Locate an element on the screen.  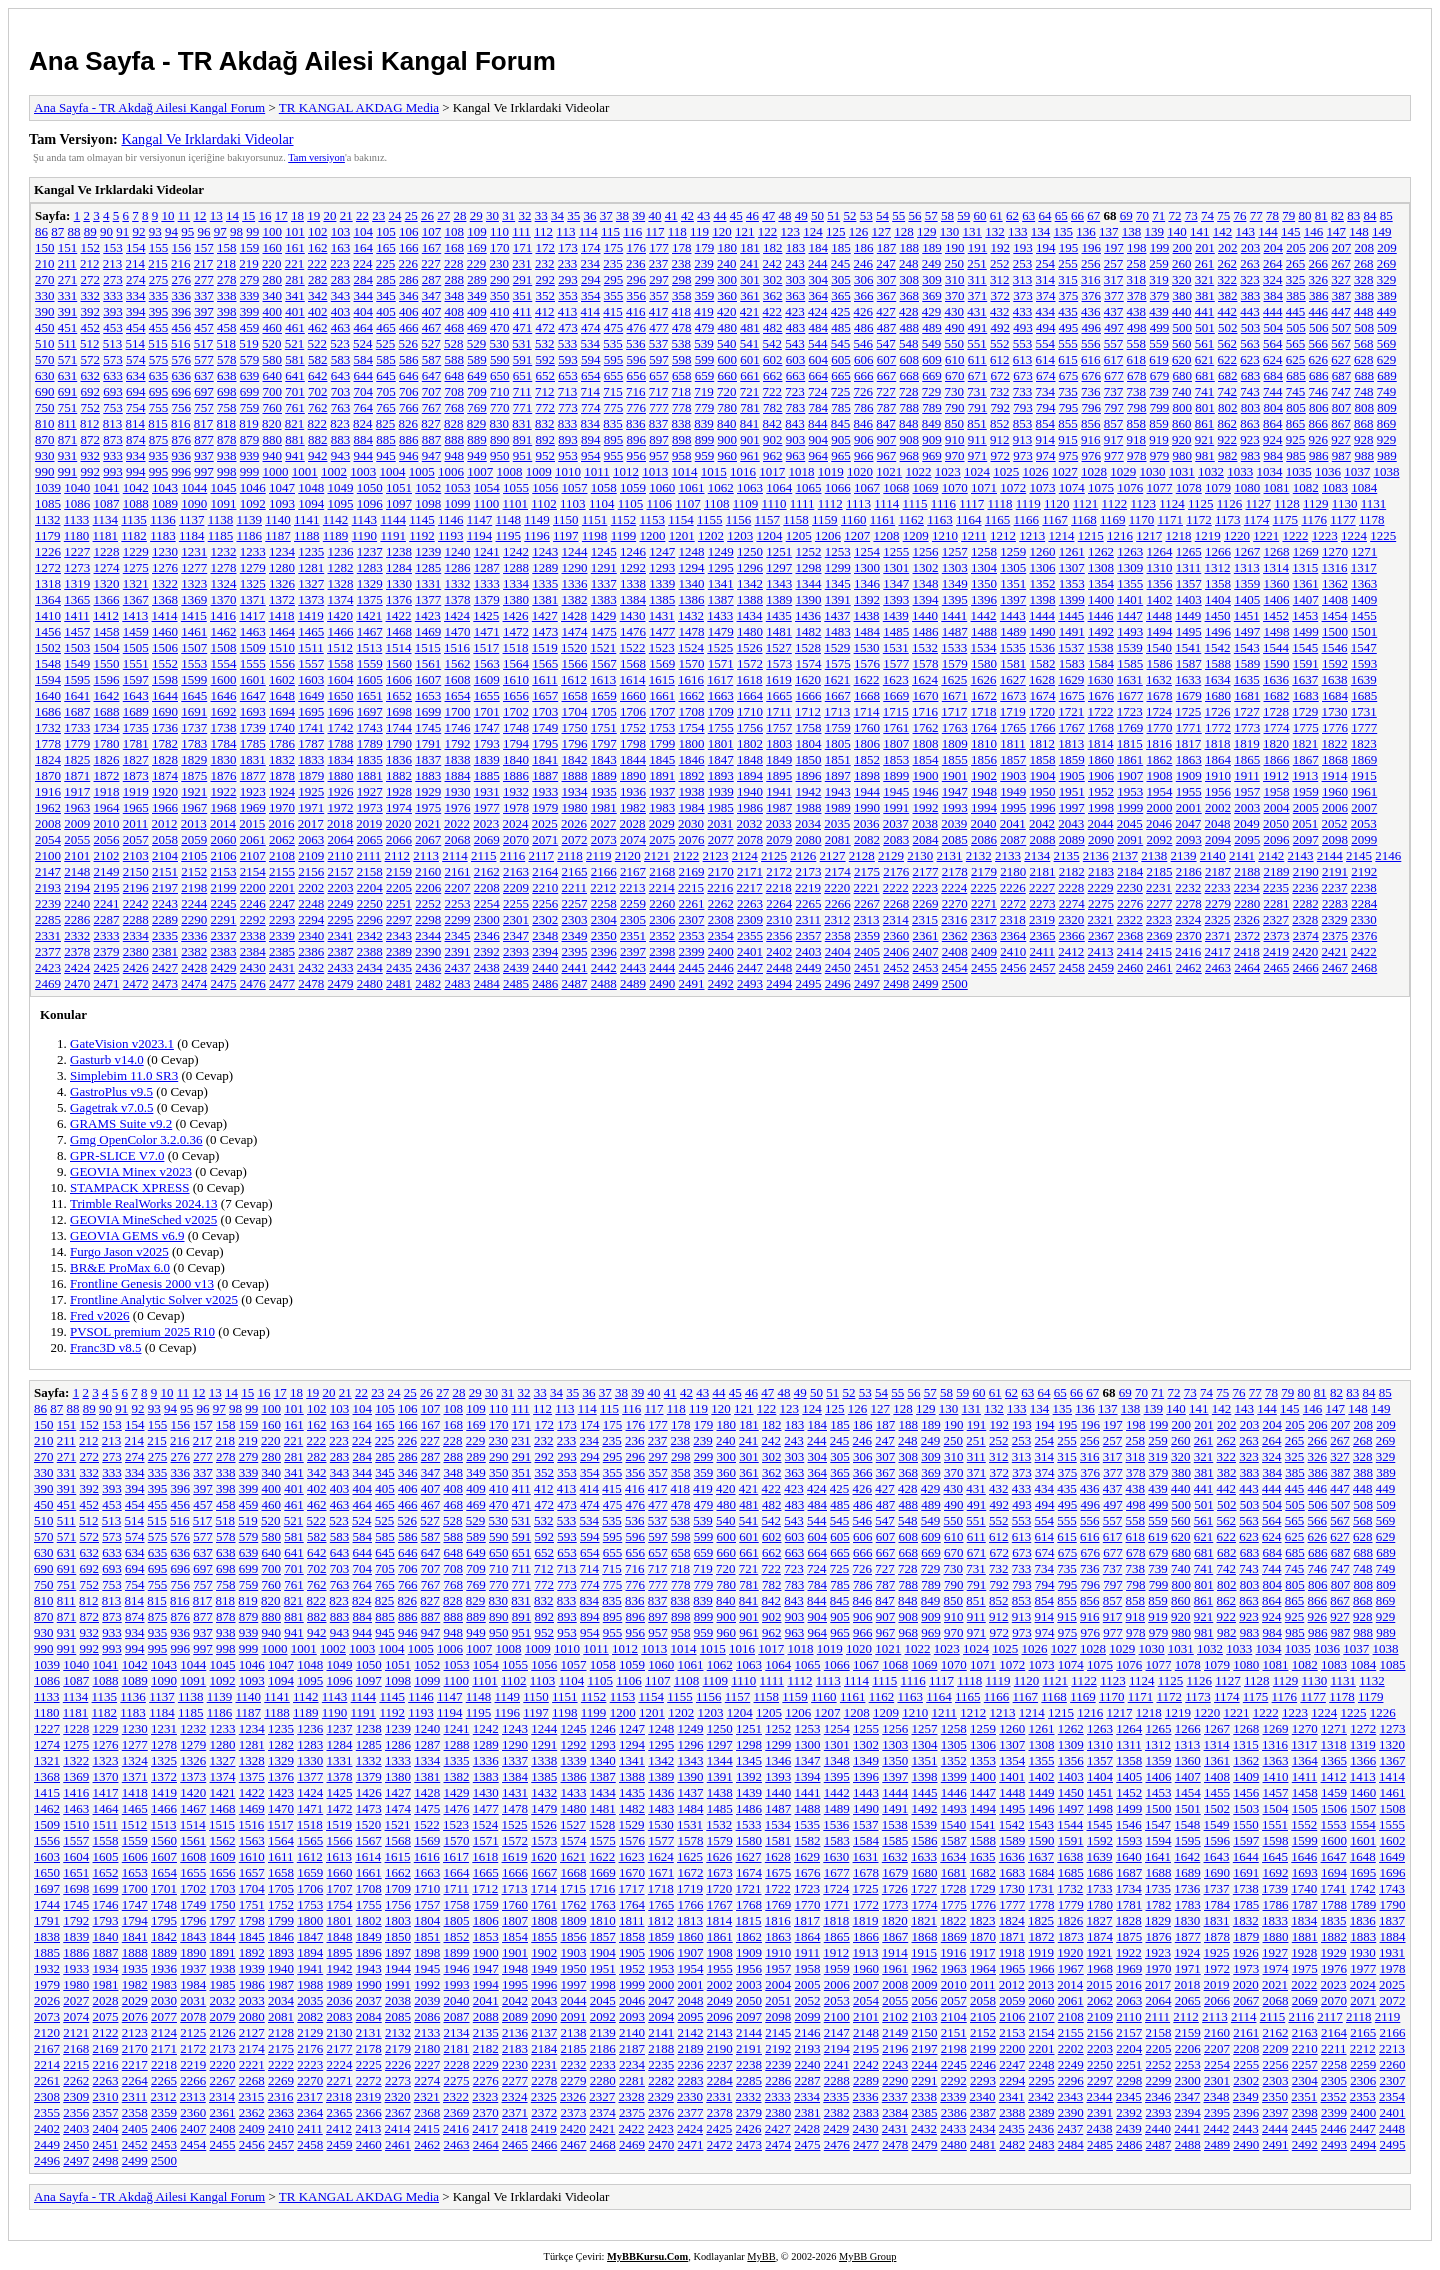
2467 is located at coordinates (1335, 967).